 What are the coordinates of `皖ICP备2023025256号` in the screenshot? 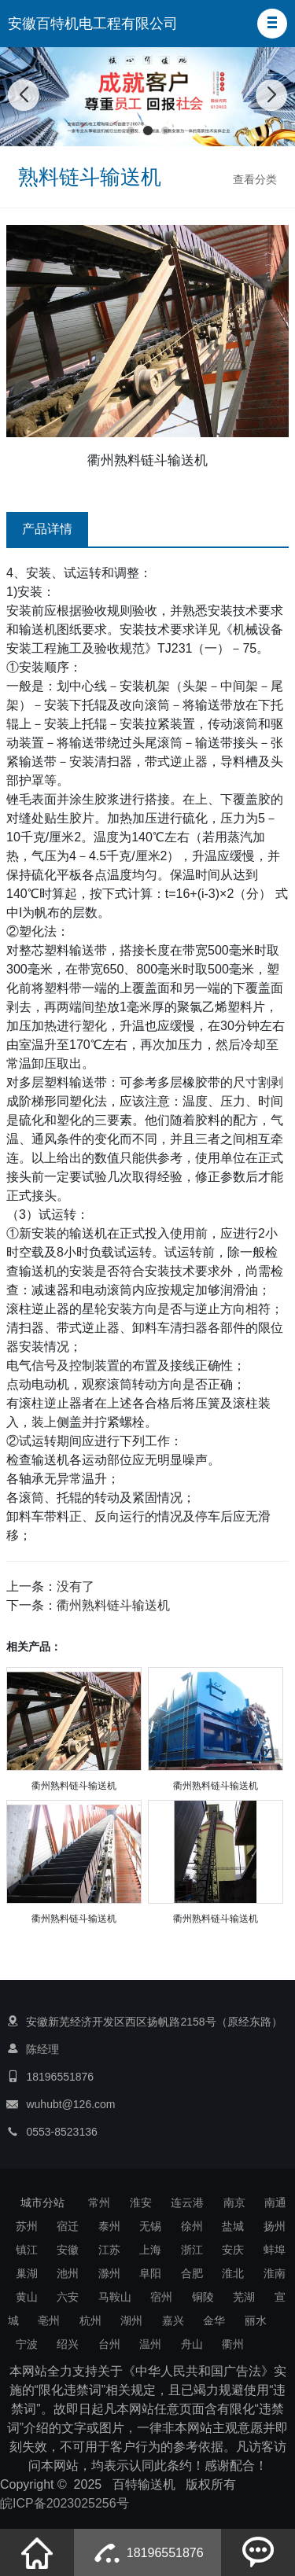 It's located at (64, 2503).